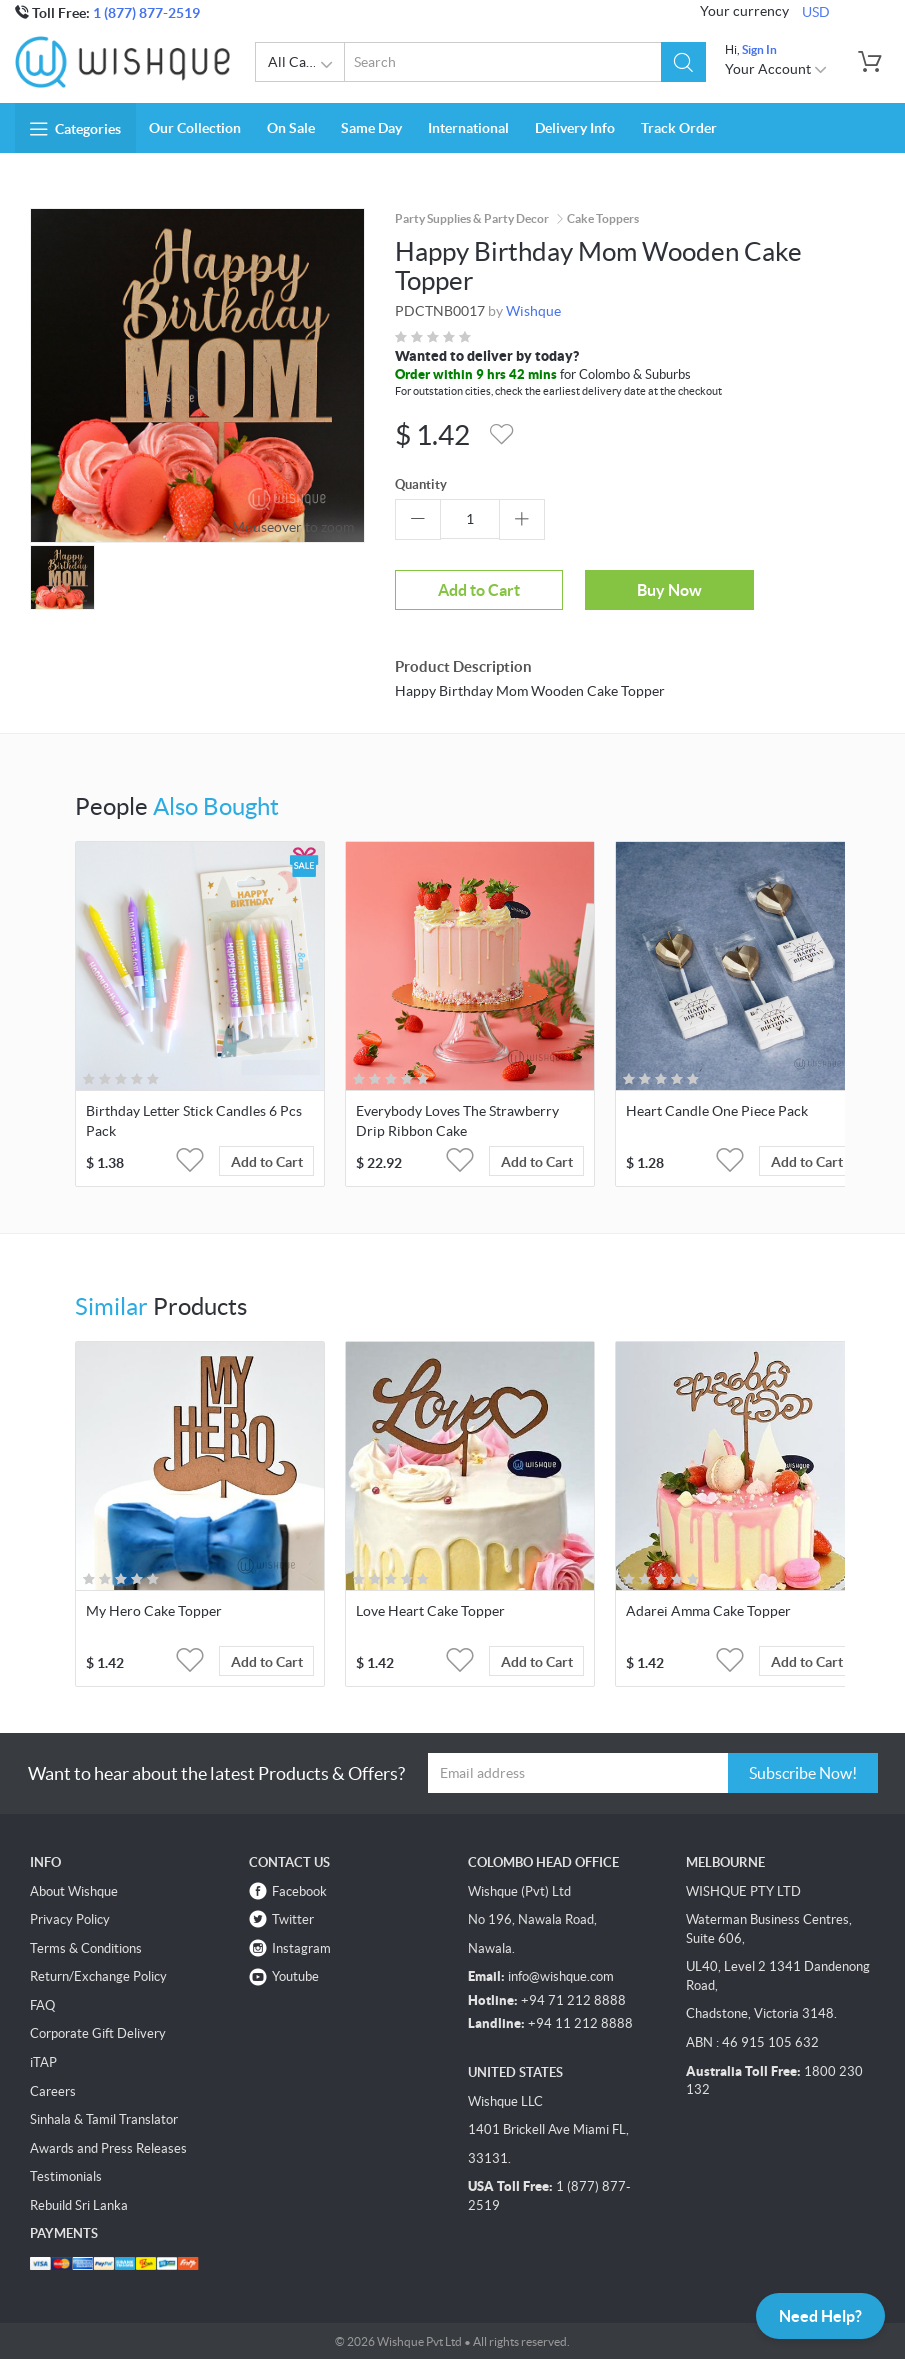  Describe the element at coordinates (98, 1976) in the screenshot. I see `Return/Exchange Policy` at that location.